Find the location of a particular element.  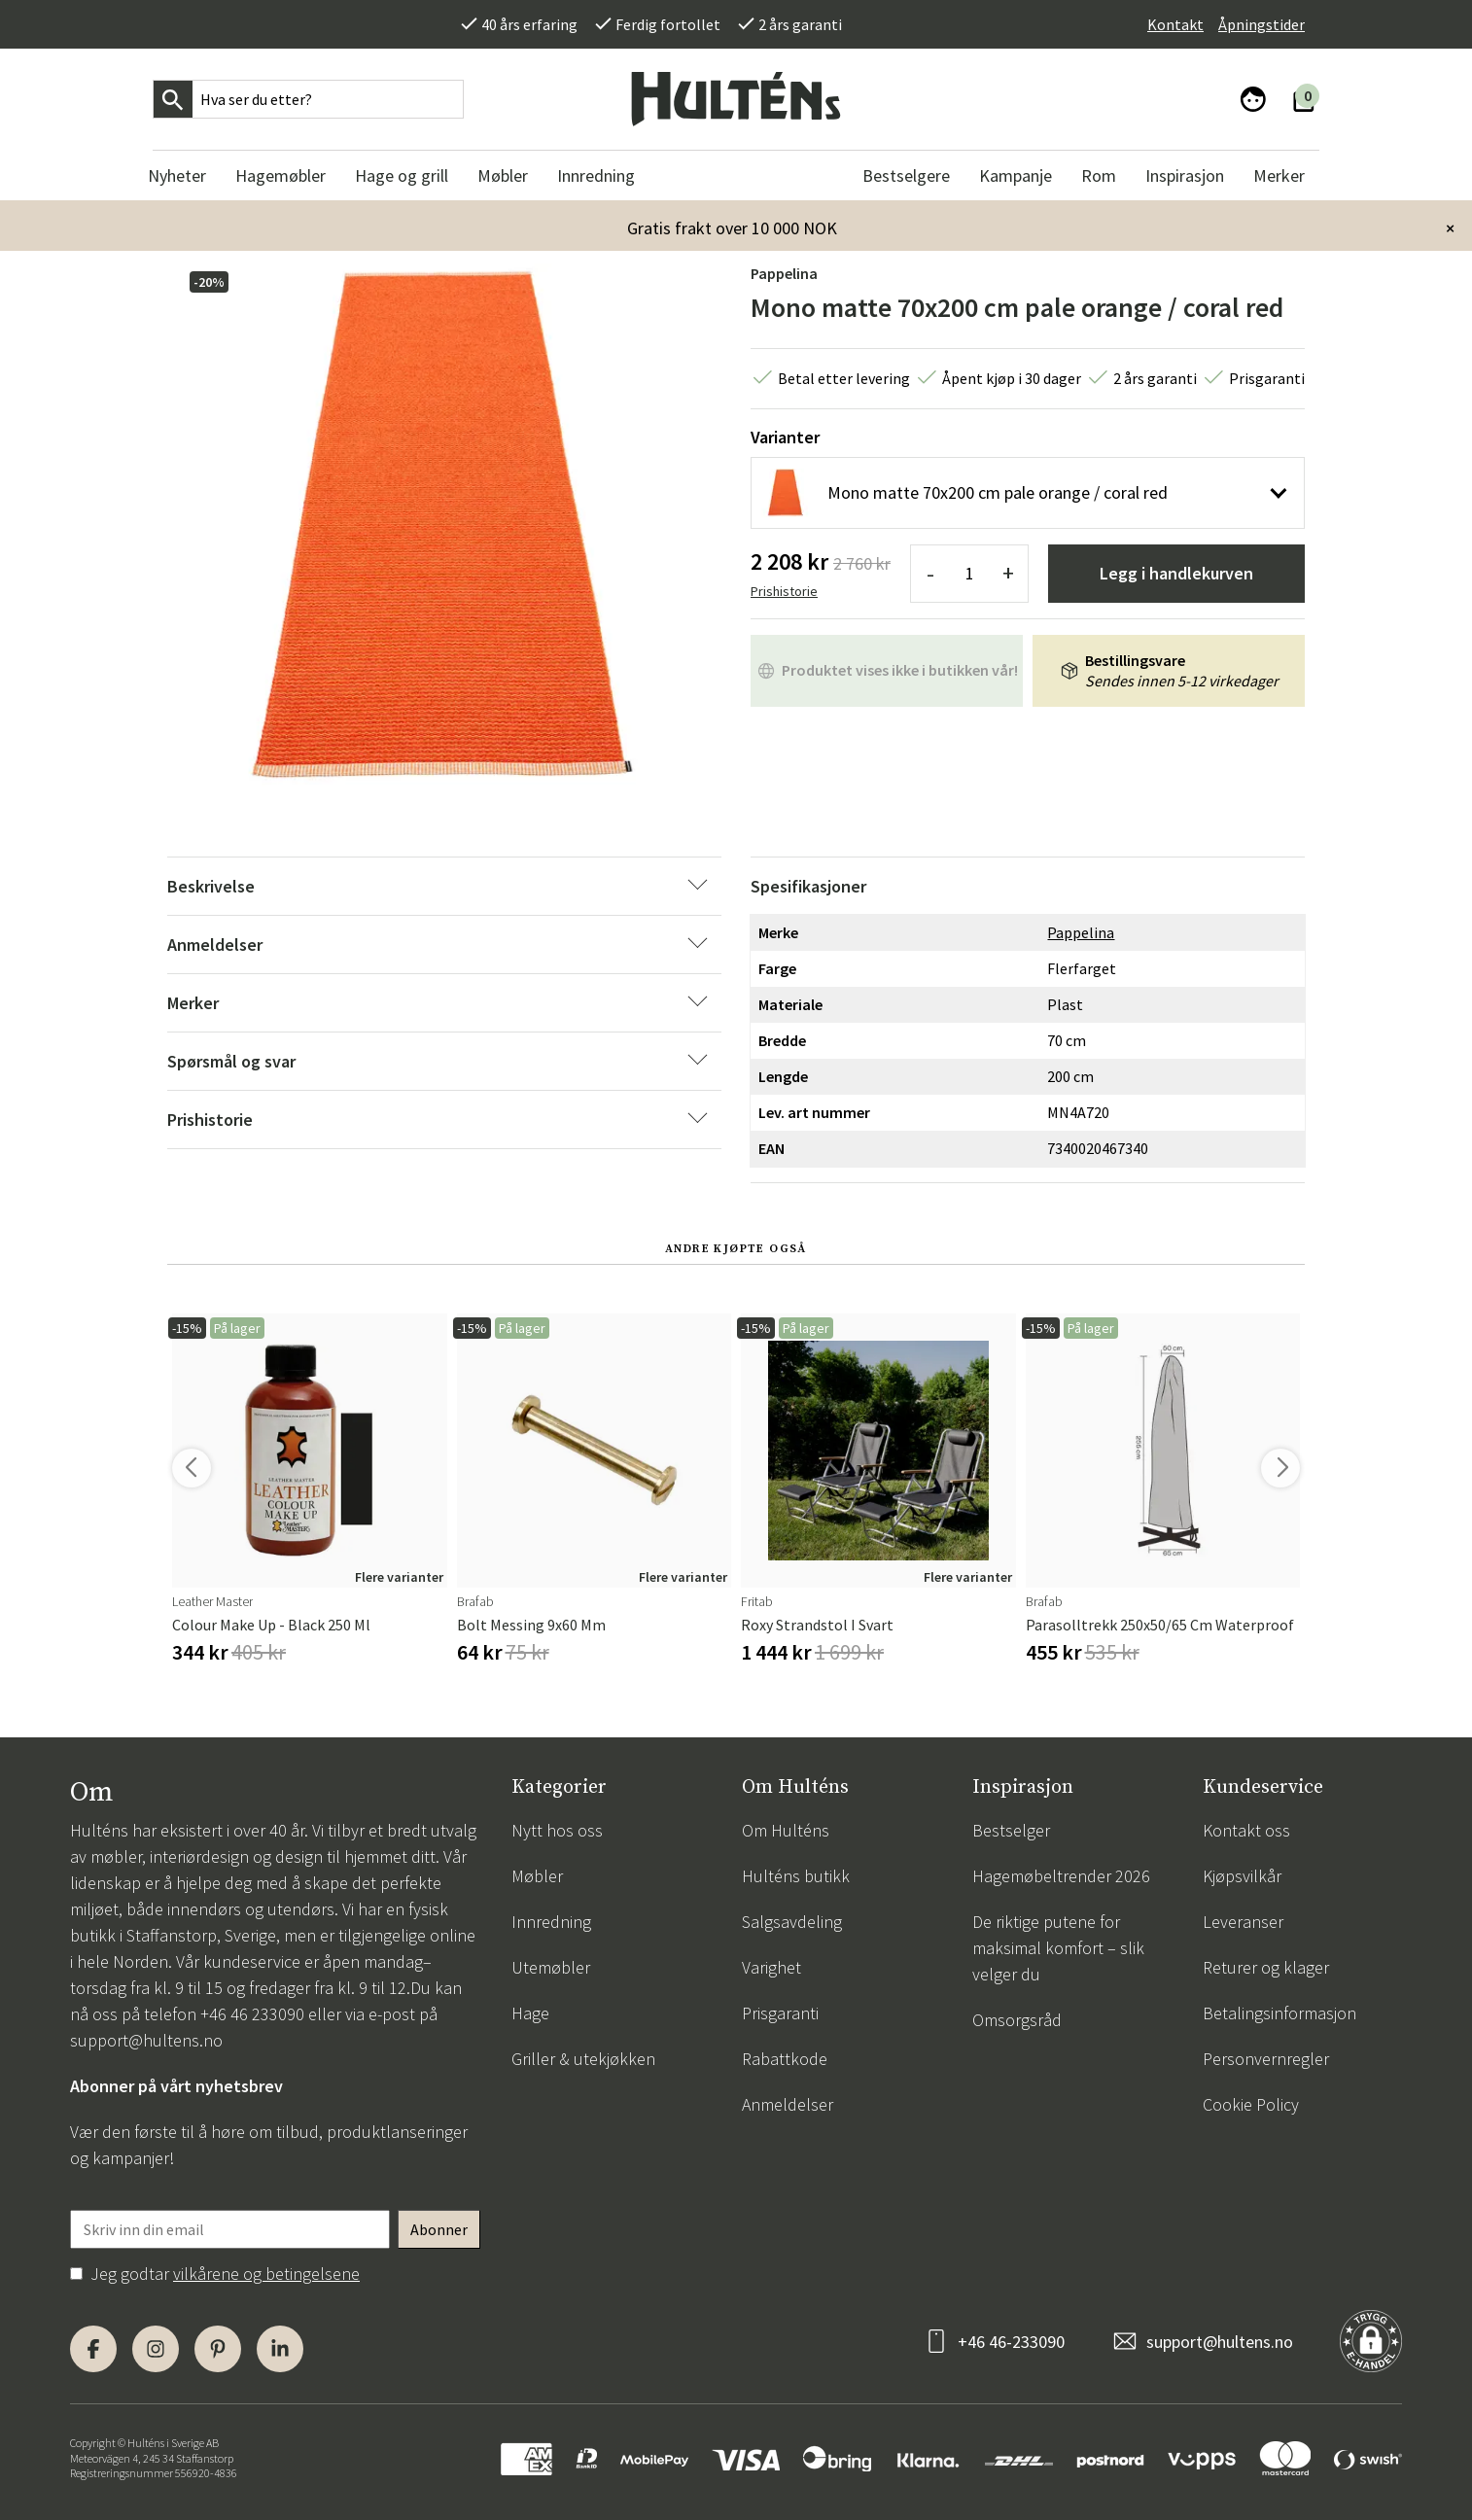

Rabattkode is located at coordinates (784, 2059).